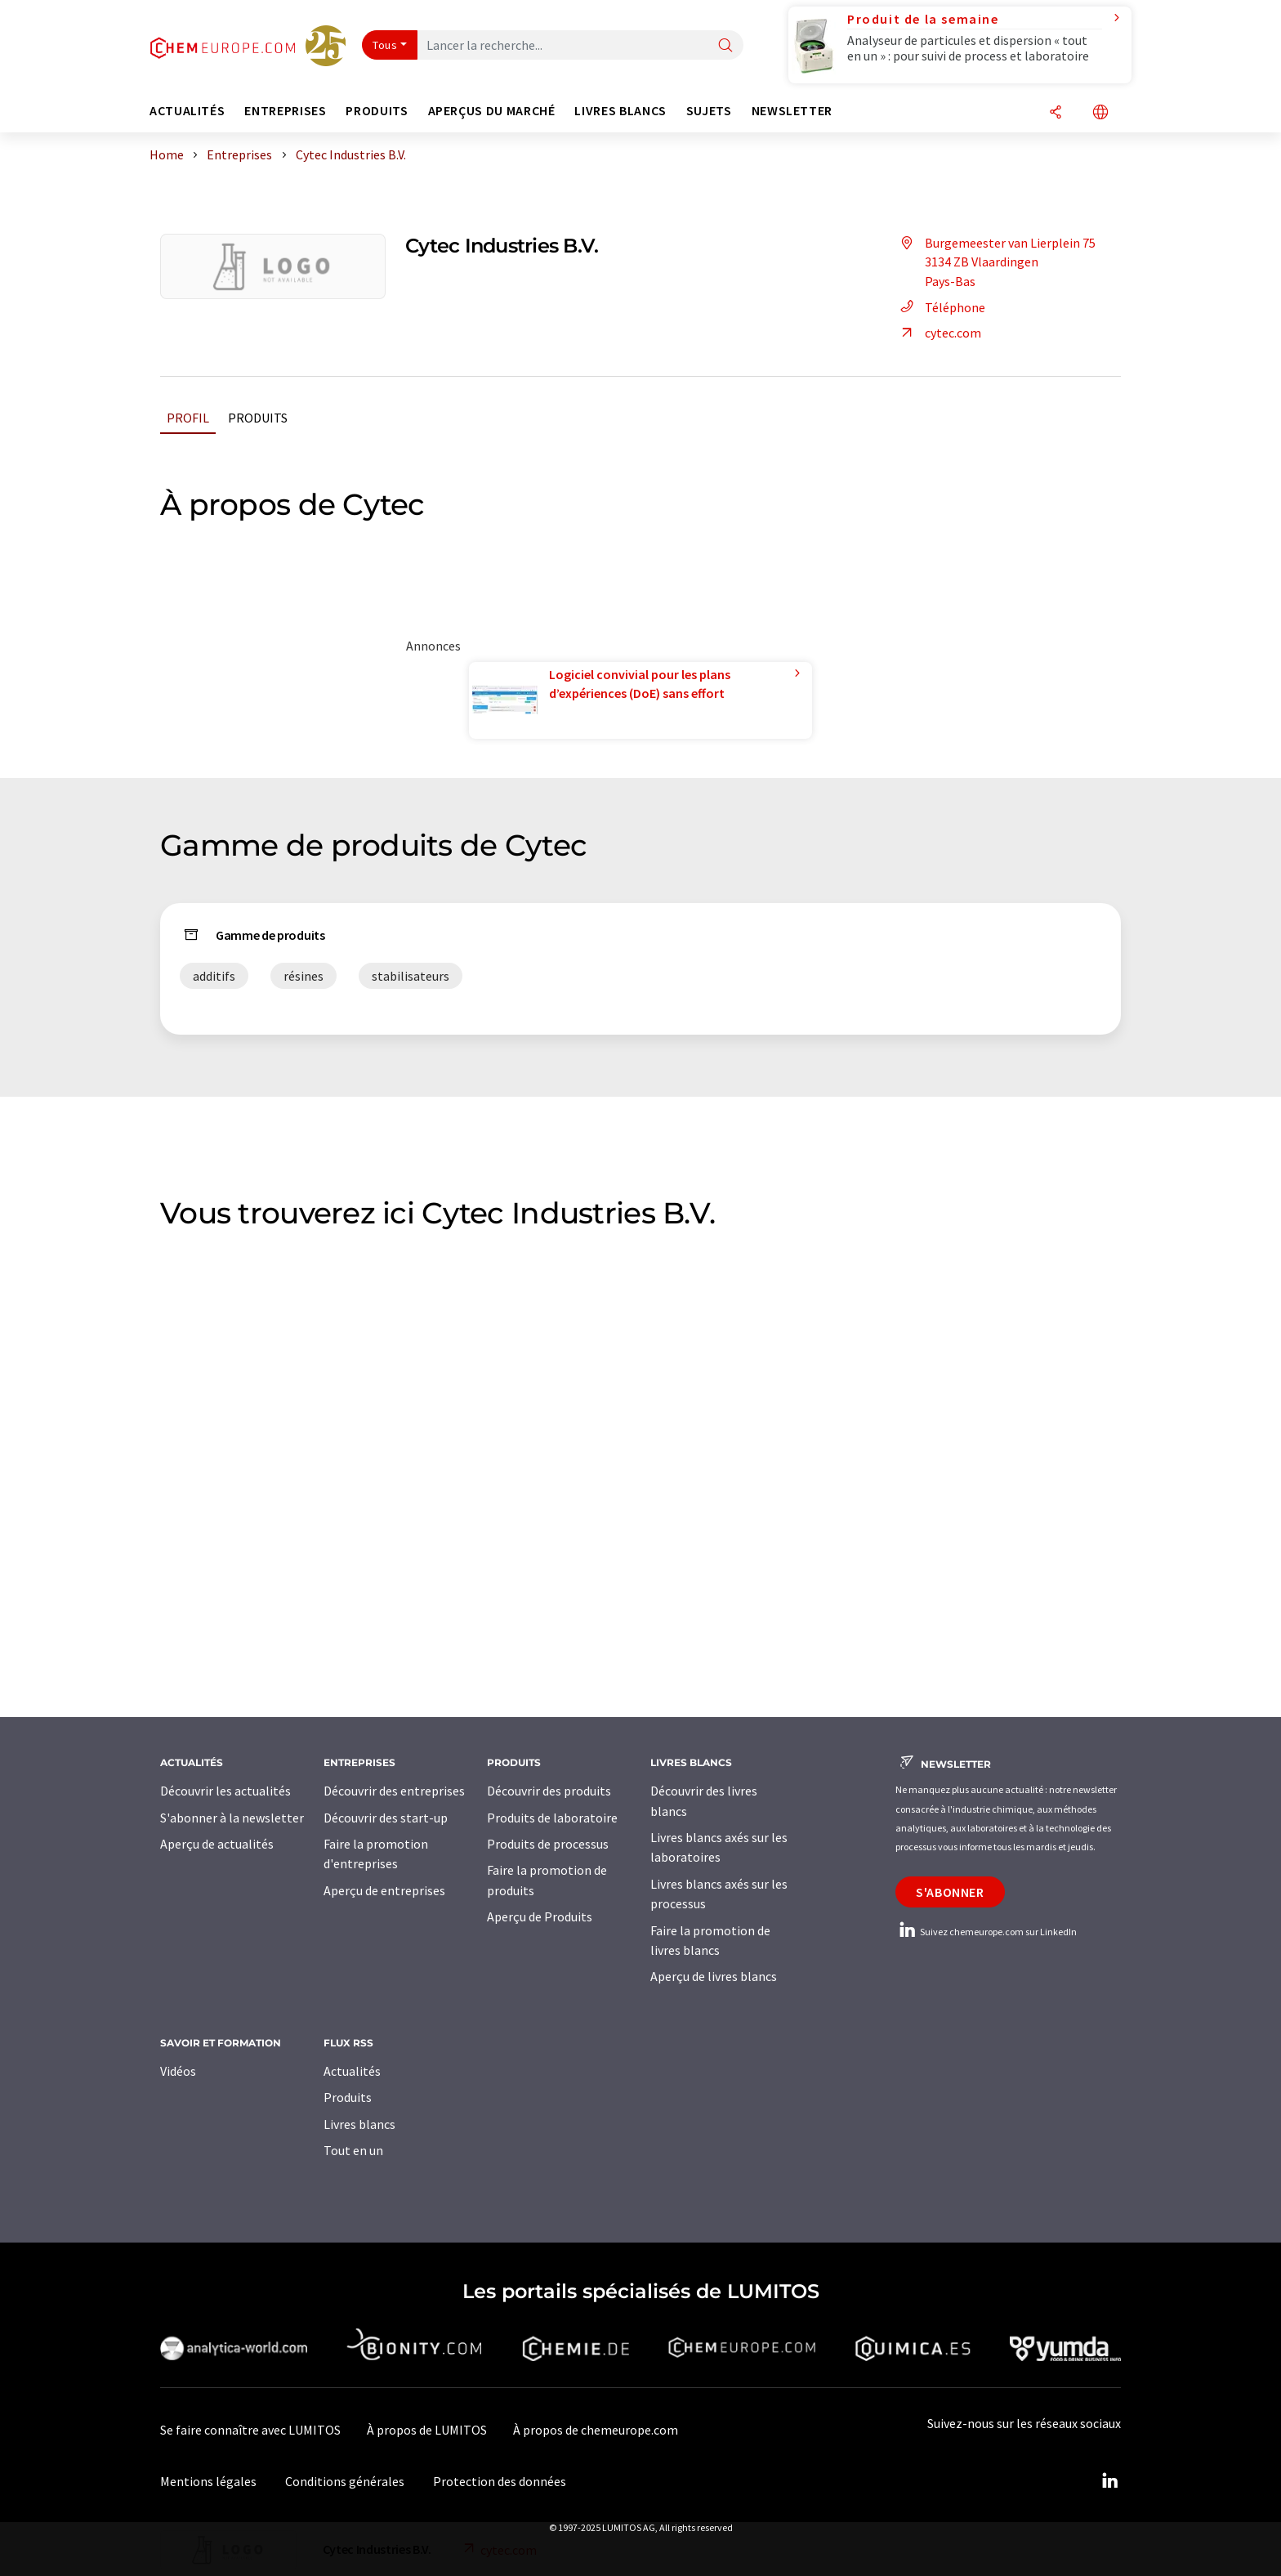  I want to click on Produits de processus, so click(548, 1844).